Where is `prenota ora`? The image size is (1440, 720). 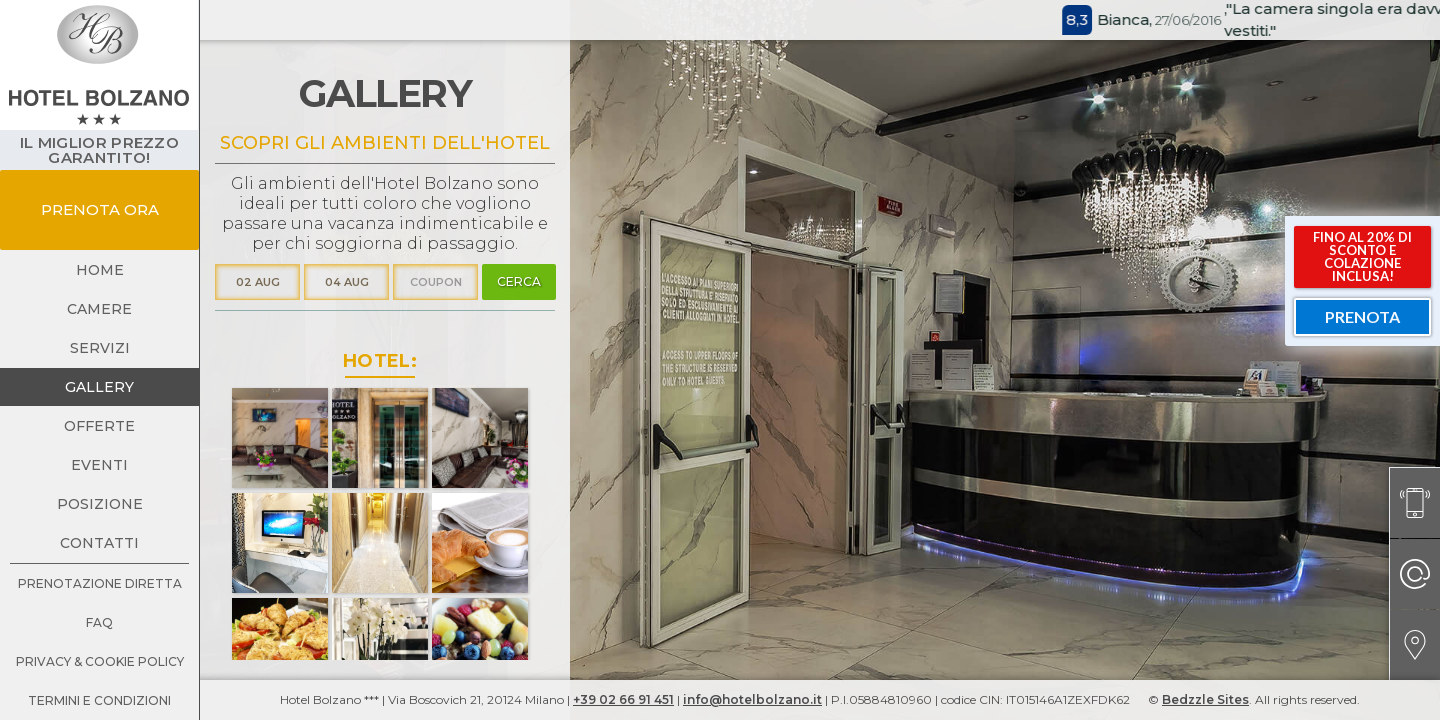
prenota ora is located at coordinates (100, 209).